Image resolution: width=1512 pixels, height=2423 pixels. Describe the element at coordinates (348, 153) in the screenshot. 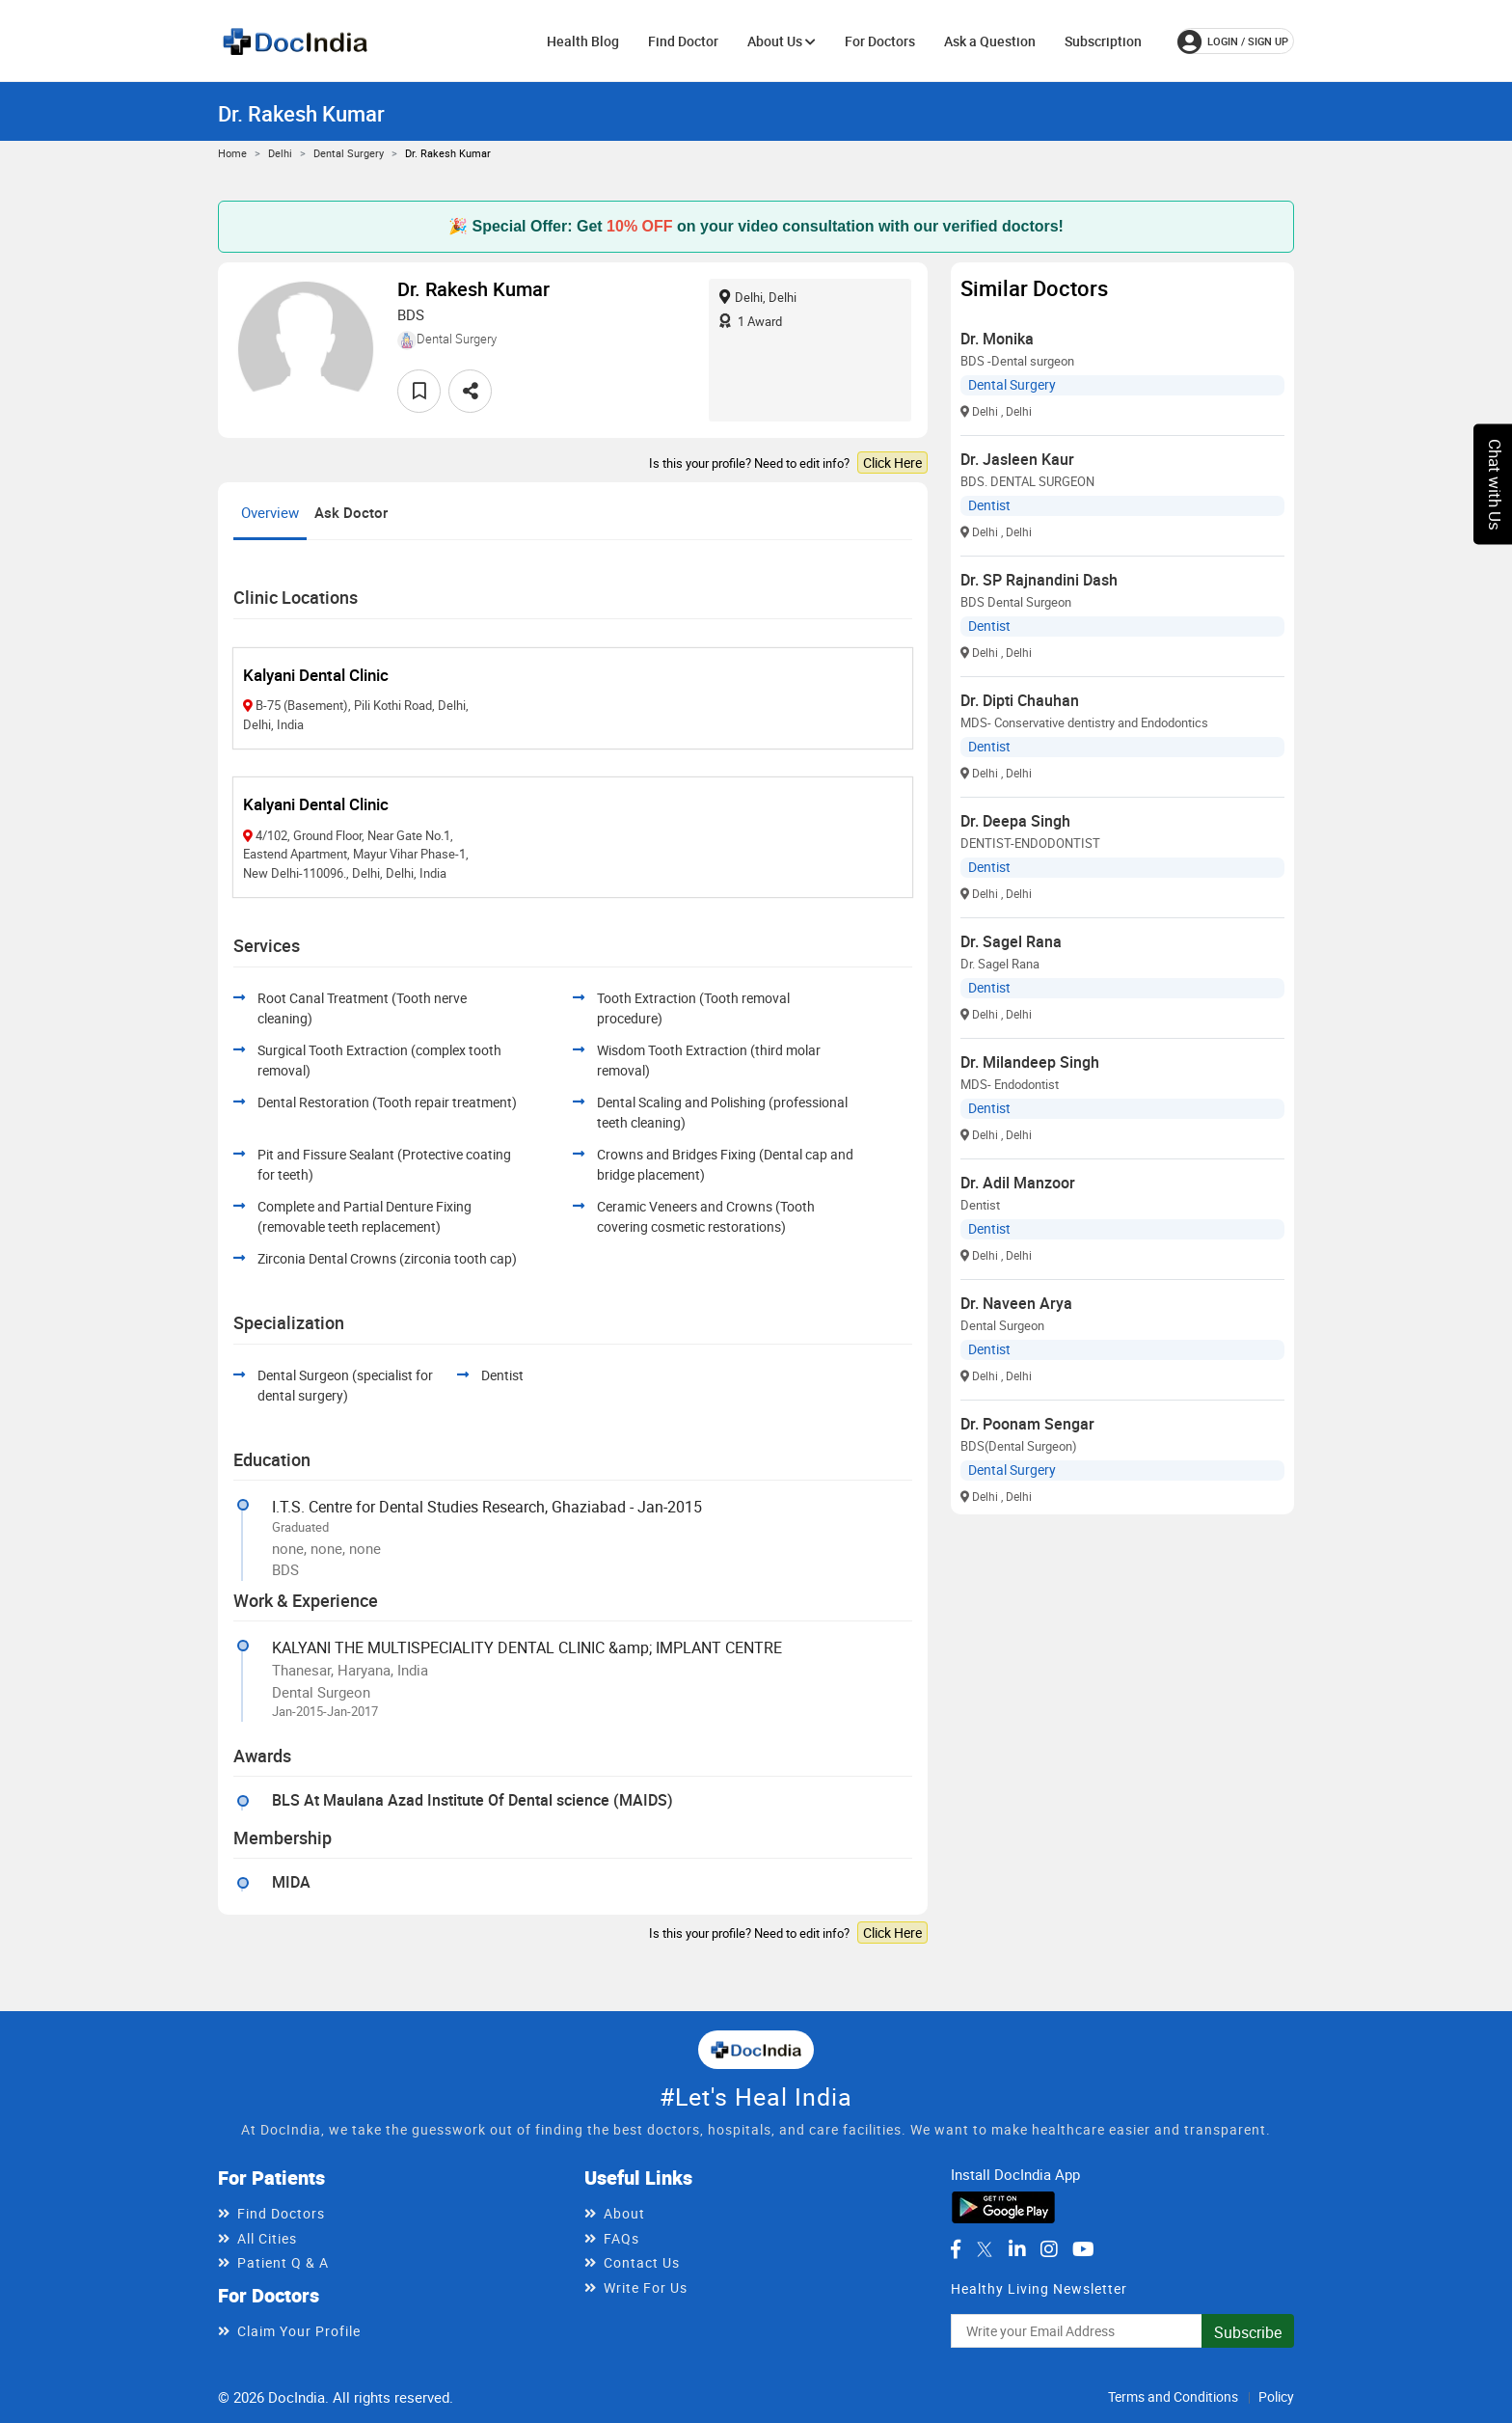

I see `Dental Surgery` at that location.